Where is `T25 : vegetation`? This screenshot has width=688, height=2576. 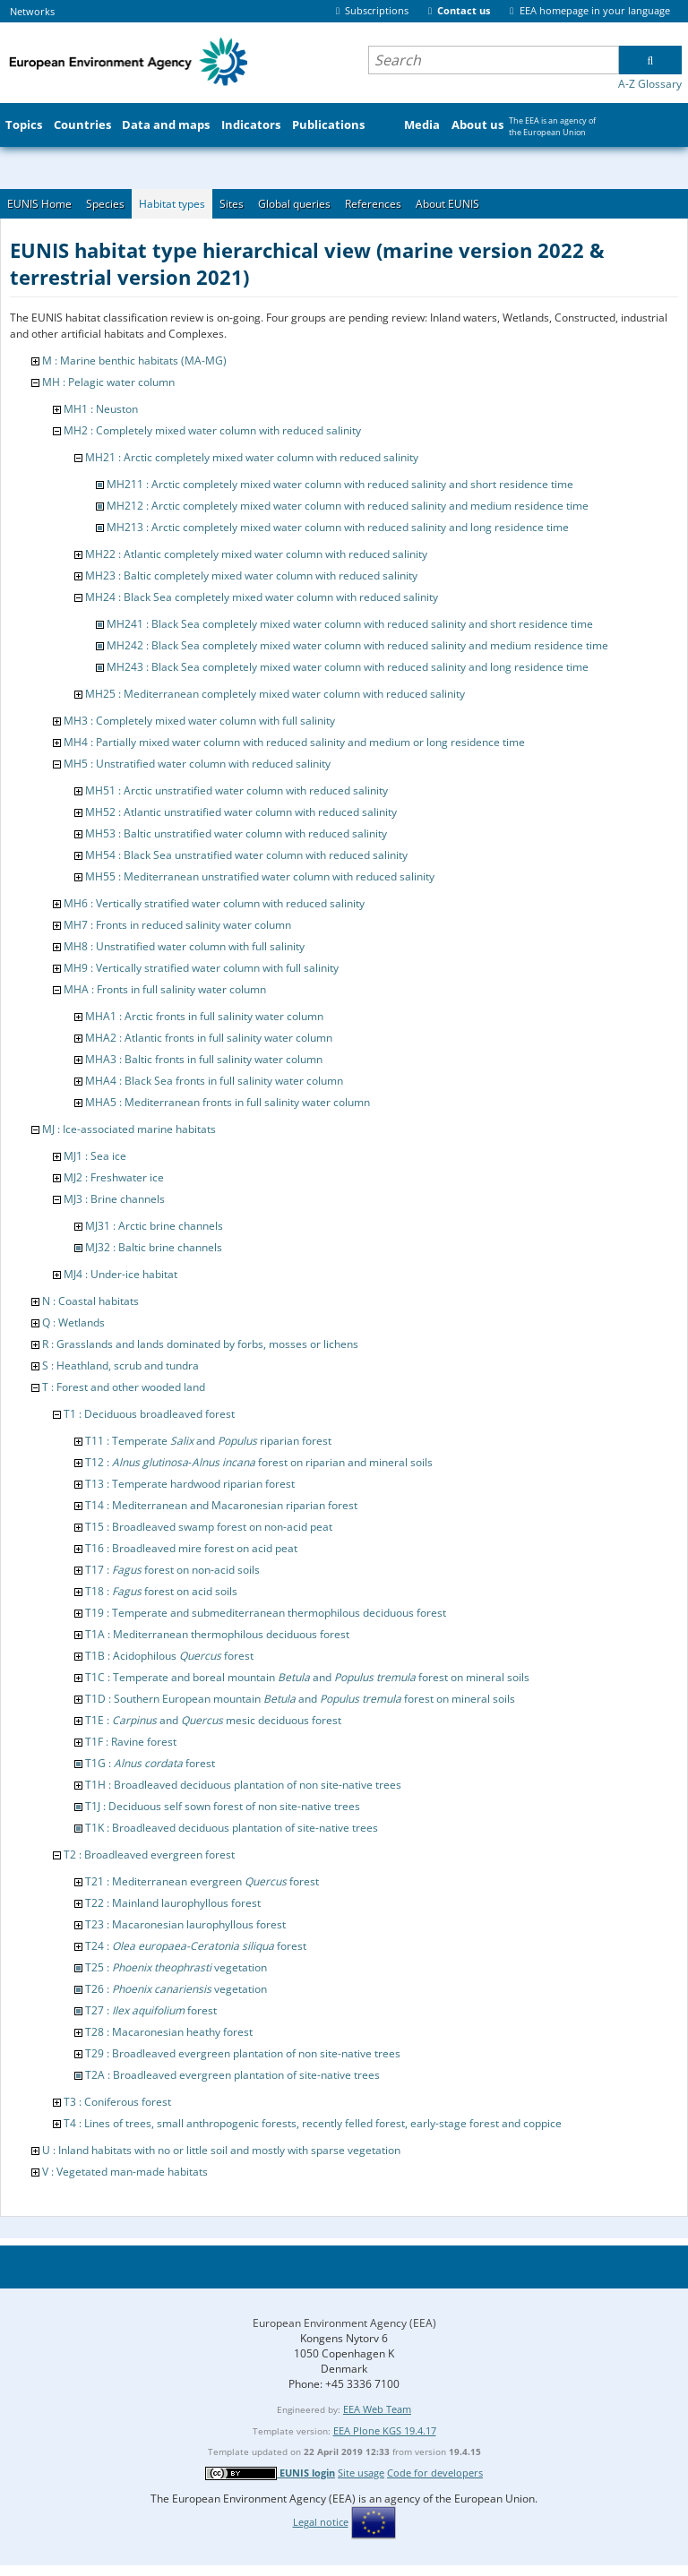 T25 : vegetation is located at coordinates (176, 1967).